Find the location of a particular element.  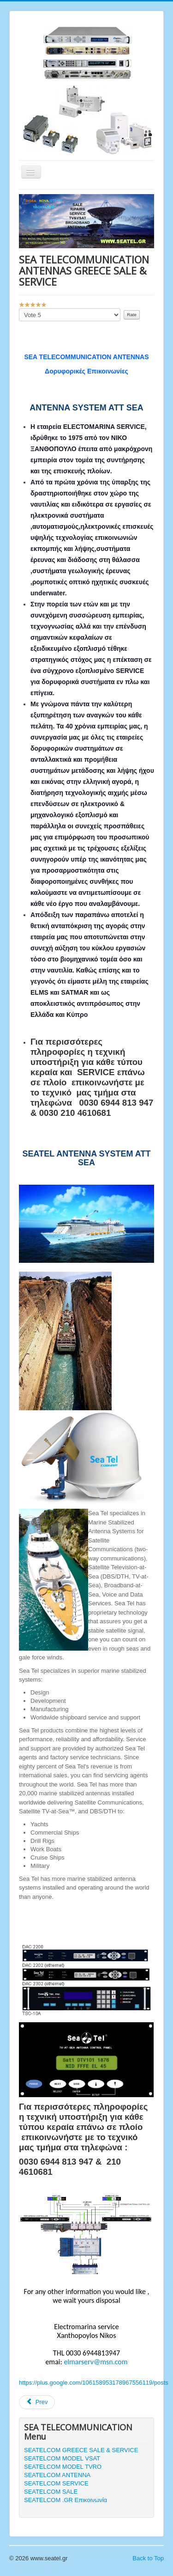

SEATELCOM MODEL TVRO is located at coordinates (62, 2466).